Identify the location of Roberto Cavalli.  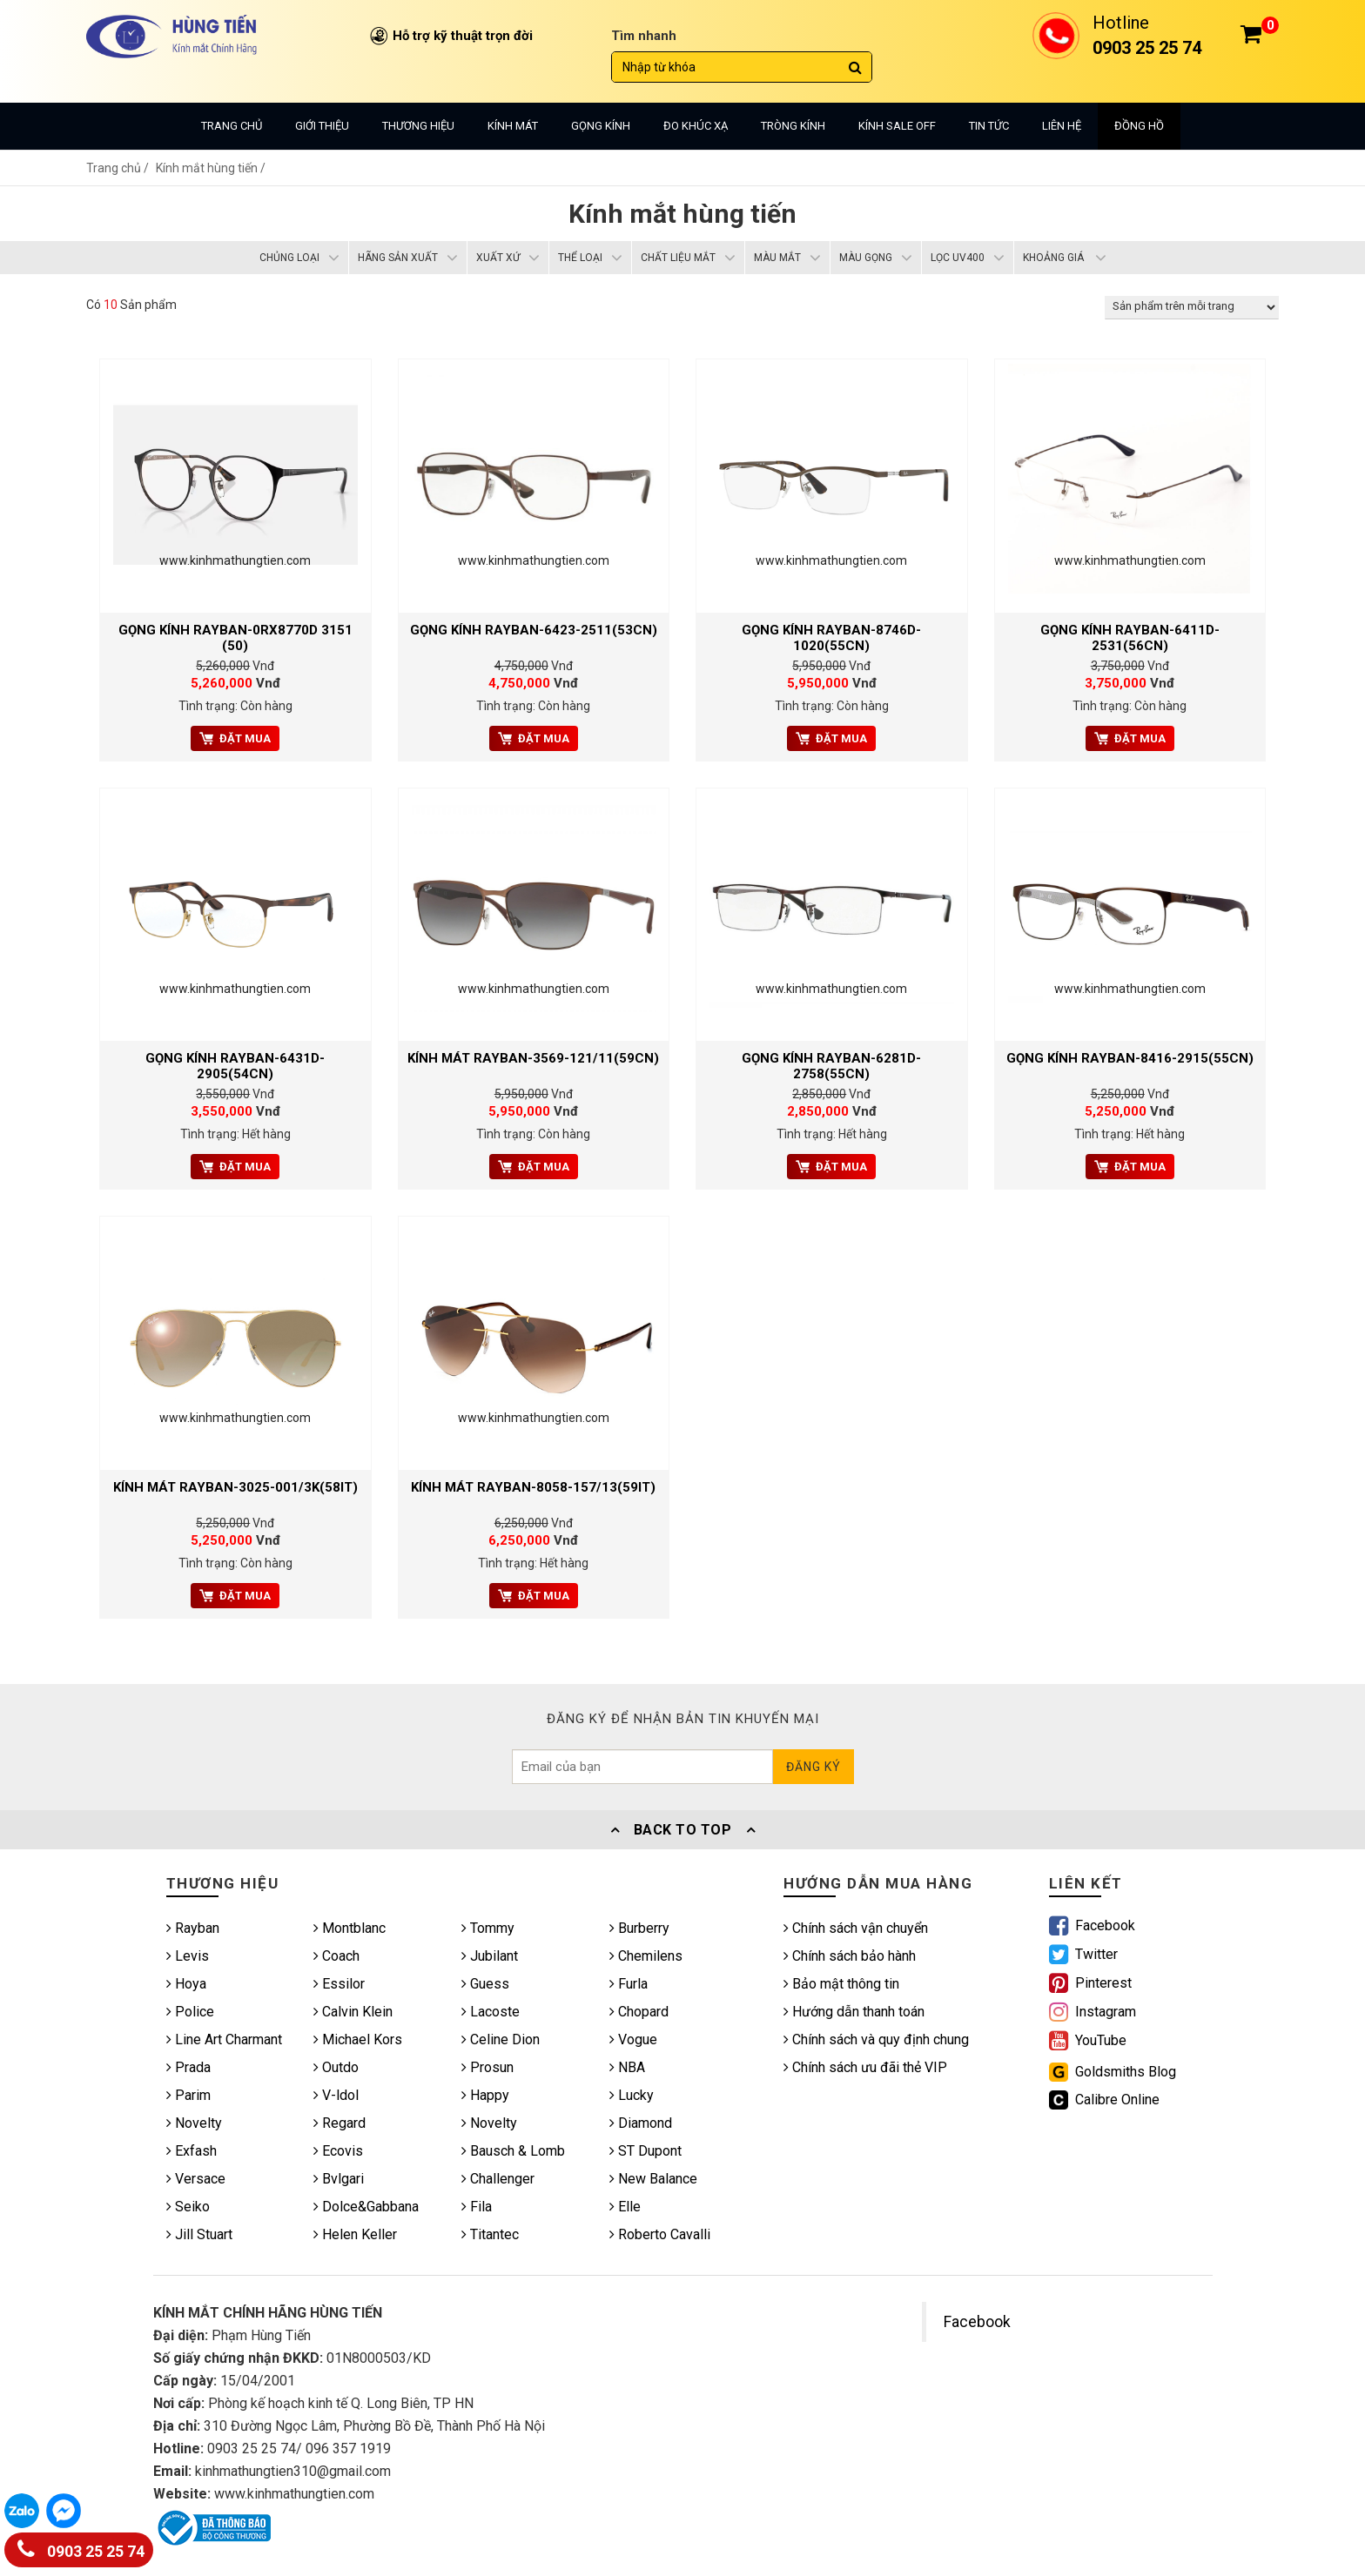
(659, 2234).